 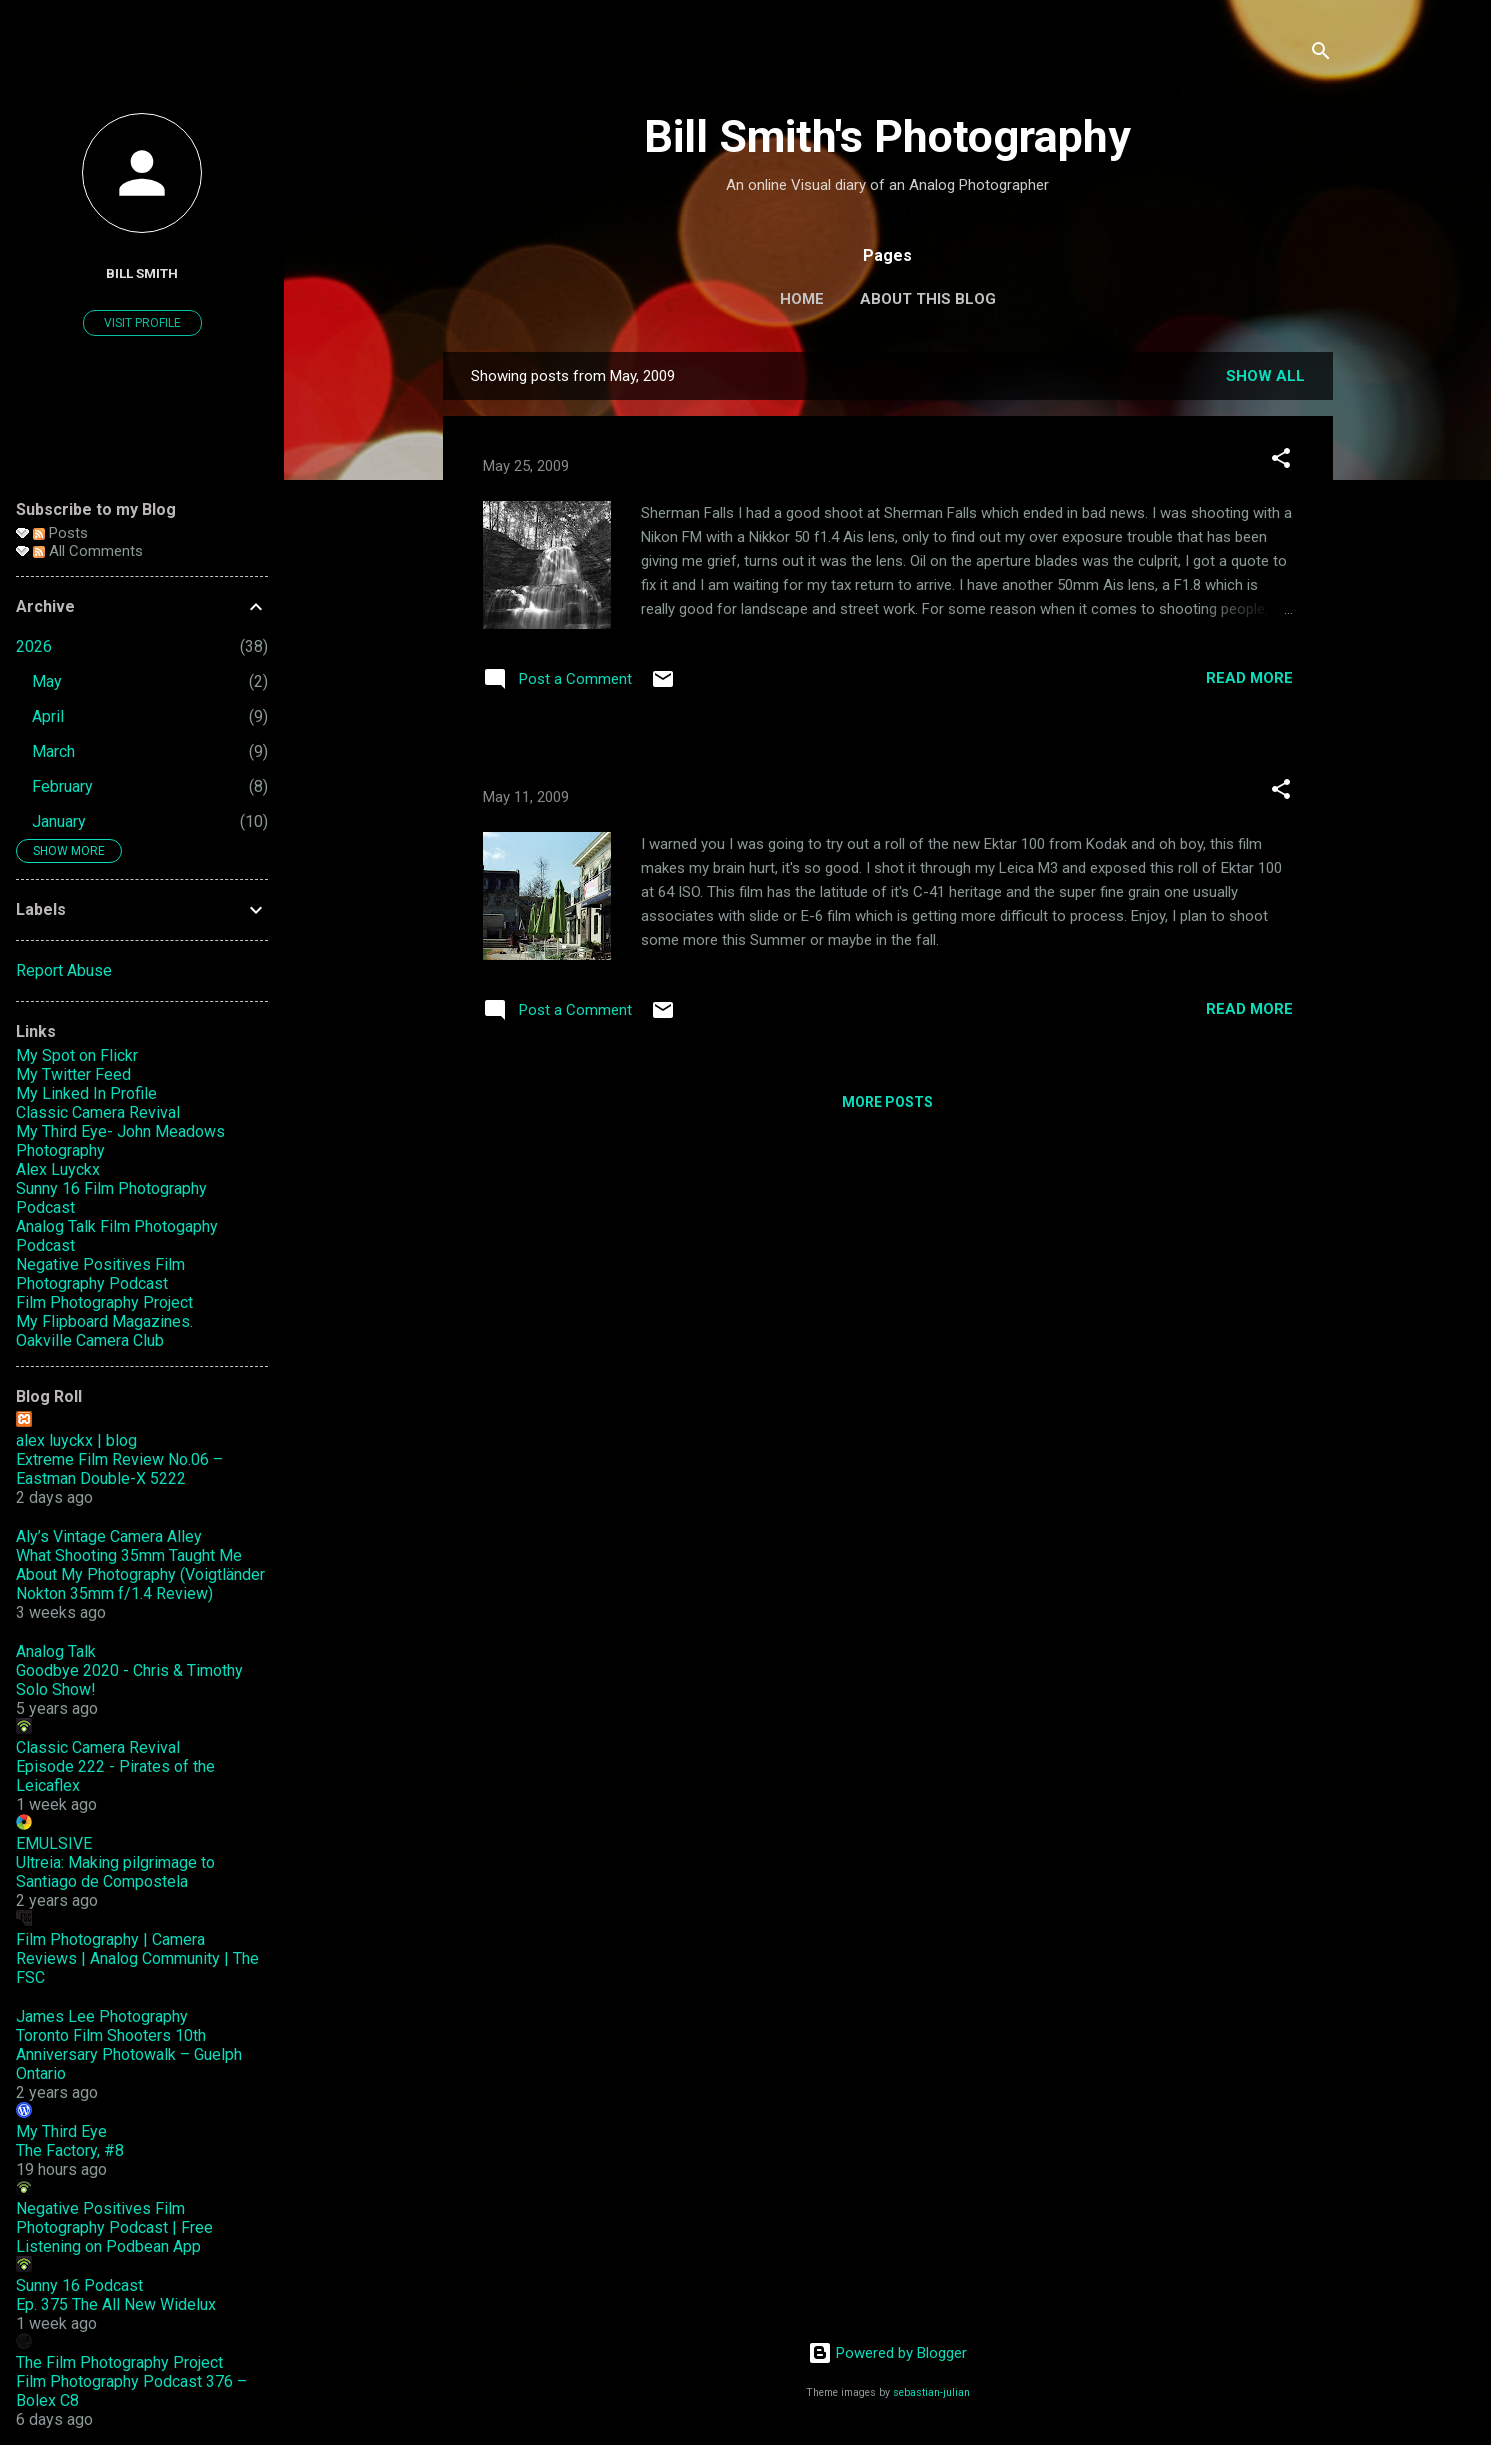 I want to click on January, so click(x=59, y=821).